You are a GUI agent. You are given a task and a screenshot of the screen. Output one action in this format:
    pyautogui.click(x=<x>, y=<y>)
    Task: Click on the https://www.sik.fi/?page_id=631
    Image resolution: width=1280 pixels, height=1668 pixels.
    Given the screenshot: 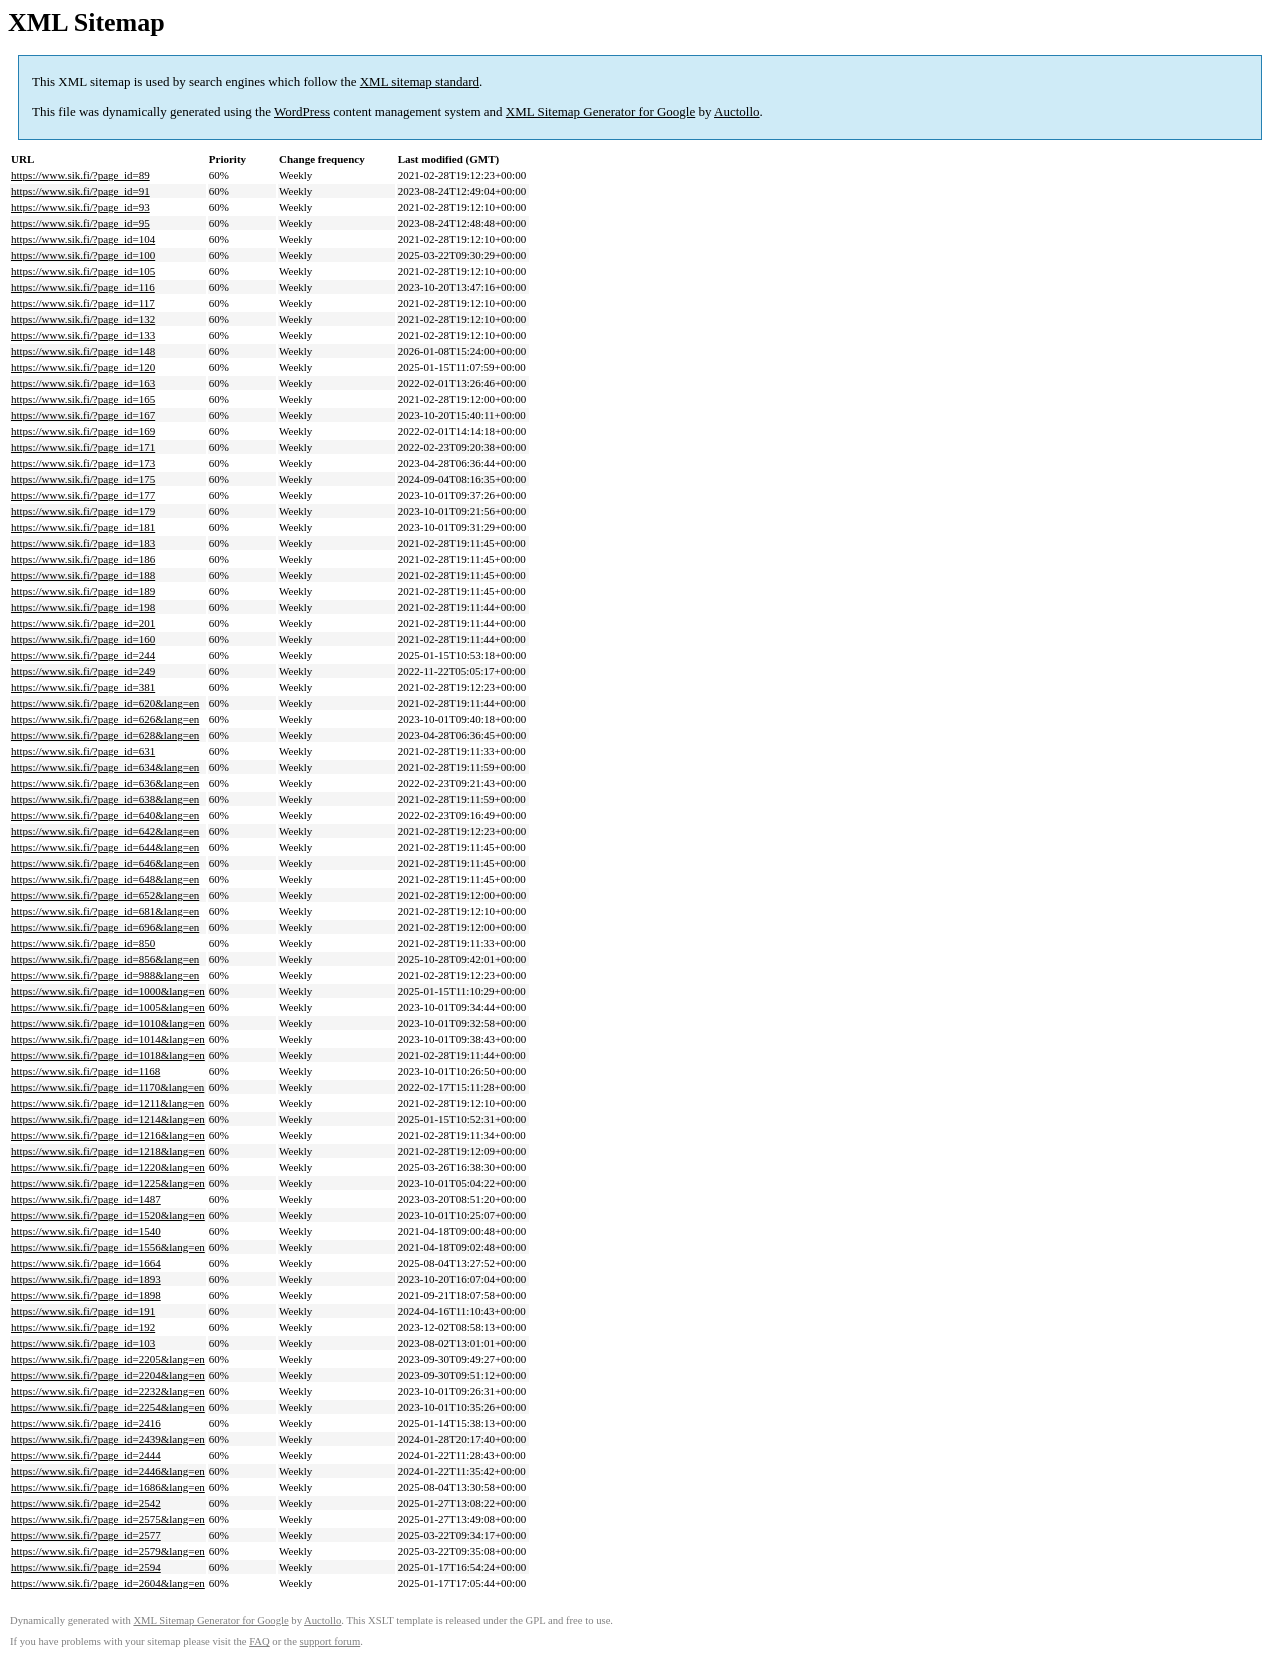 What is the action you would take?
    pyautogui.click(x=83, y=751)
    